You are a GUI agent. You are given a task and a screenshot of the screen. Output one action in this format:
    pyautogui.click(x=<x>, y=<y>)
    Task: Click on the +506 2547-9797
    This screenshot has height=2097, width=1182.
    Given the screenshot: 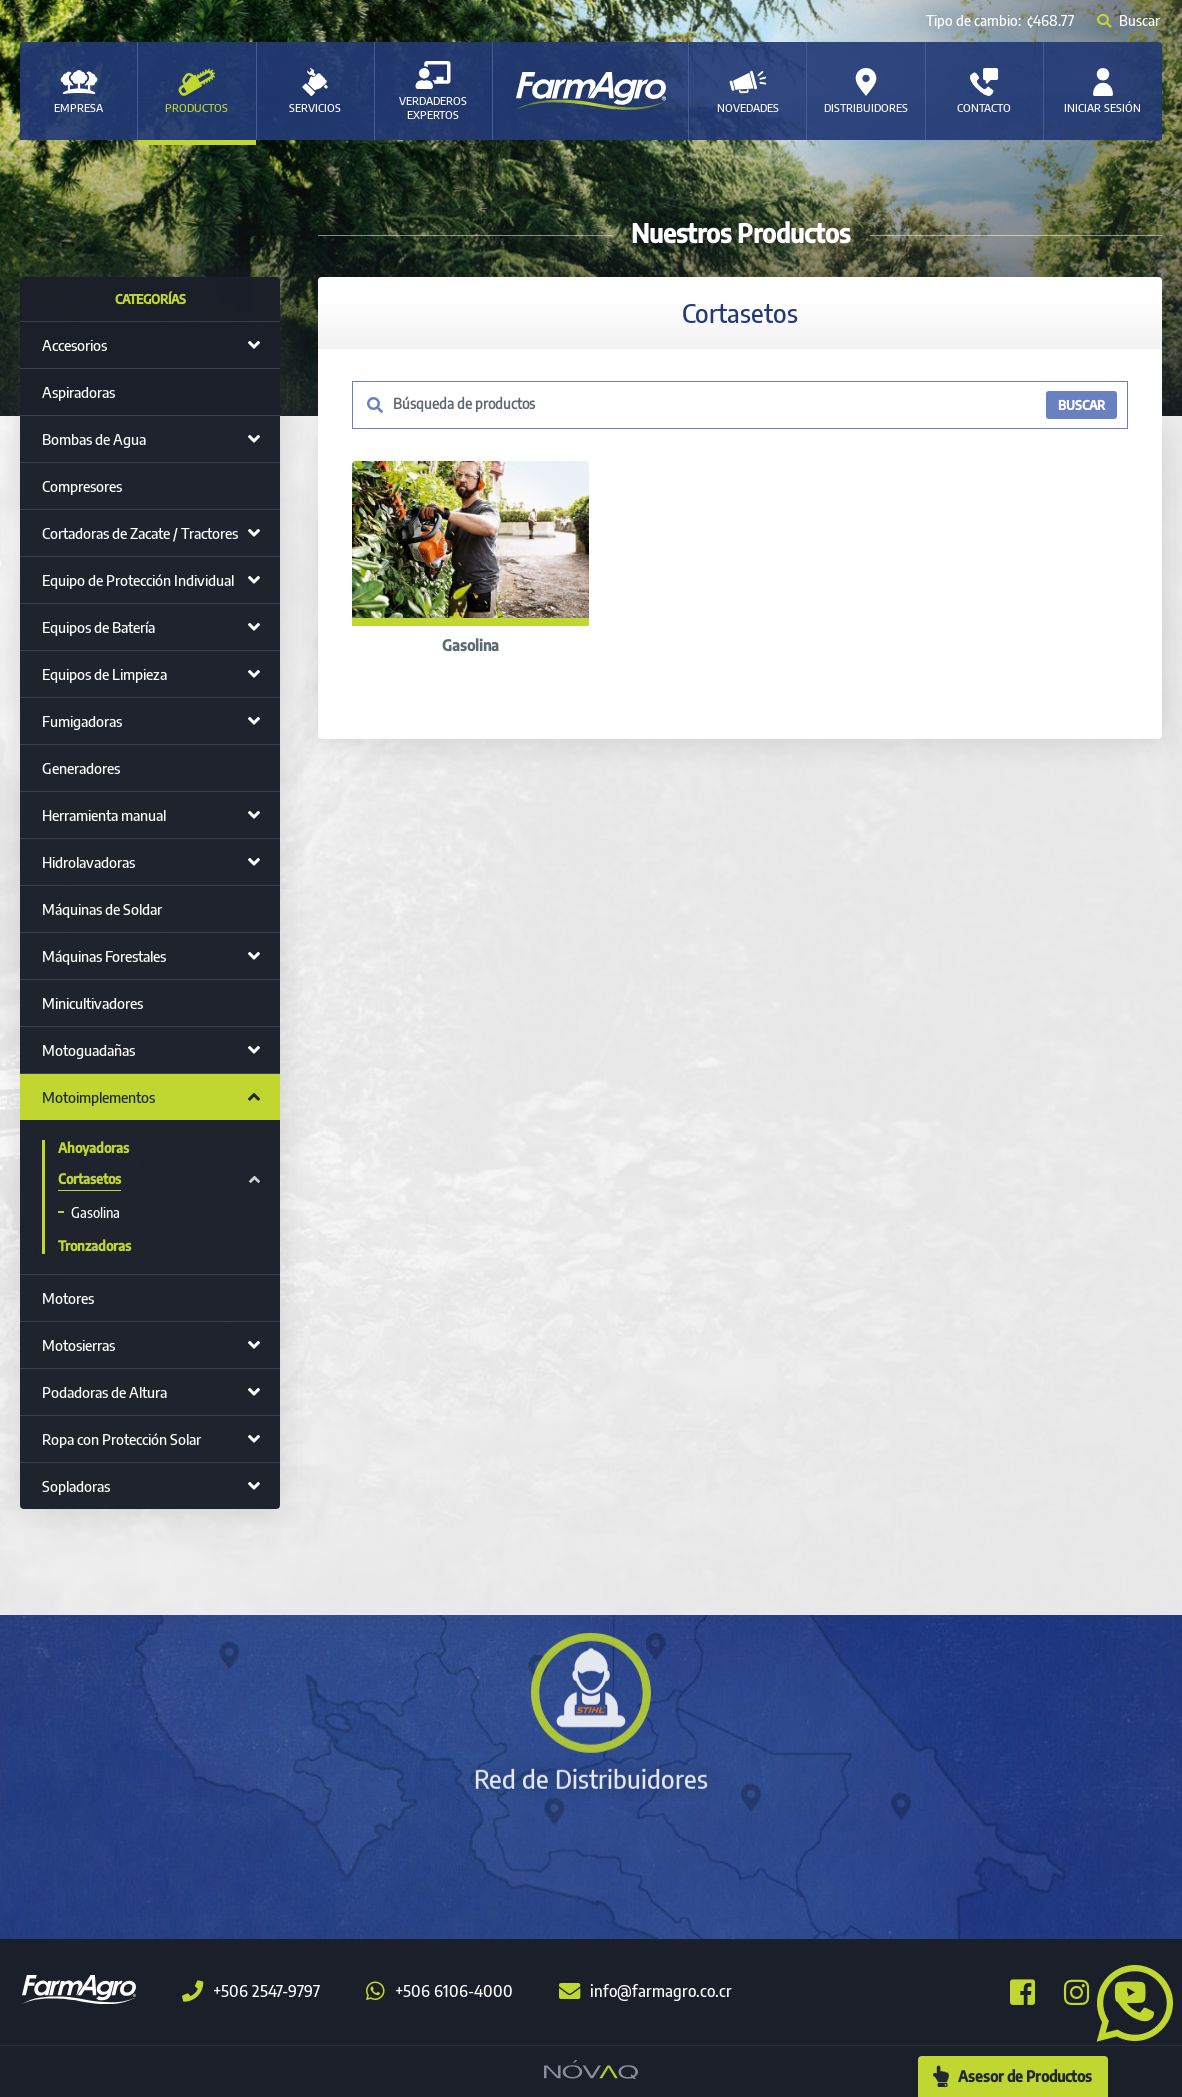 What is the action you would take?
    pyautogui.click(x=251, y=1991)
    